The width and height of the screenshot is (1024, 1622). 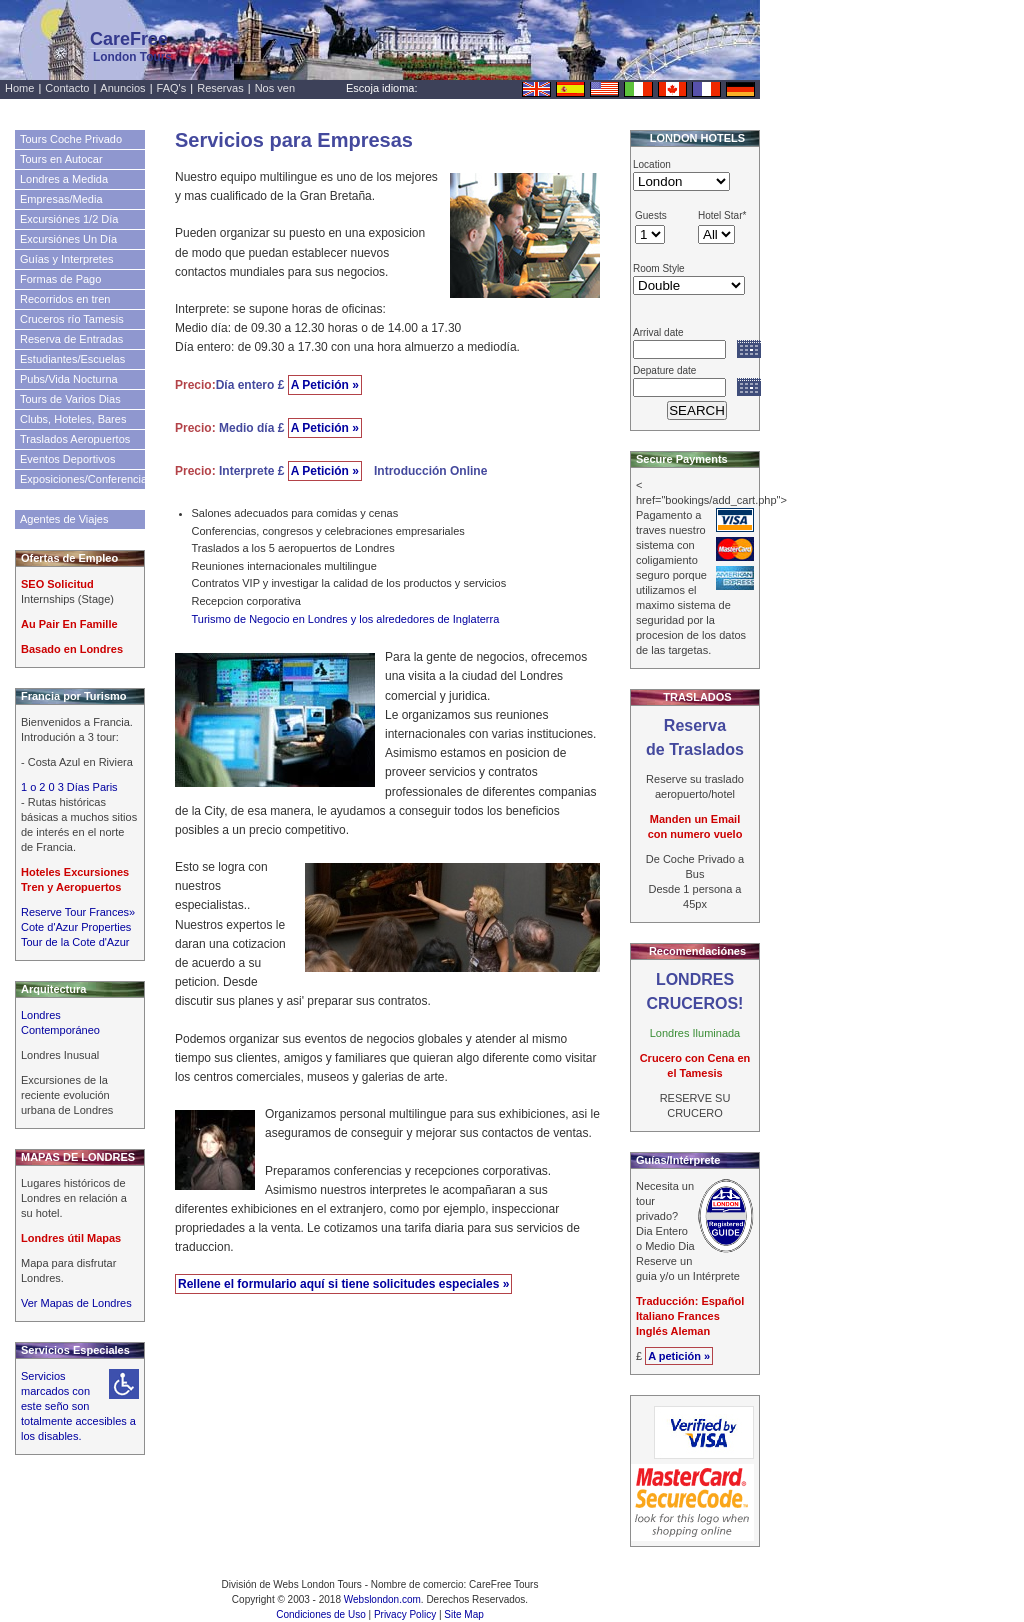 What do you see at coordinates (82, 479) in the screenshot?
I see `Exposiciones/Conferencias` at bounding box center [82, 479].